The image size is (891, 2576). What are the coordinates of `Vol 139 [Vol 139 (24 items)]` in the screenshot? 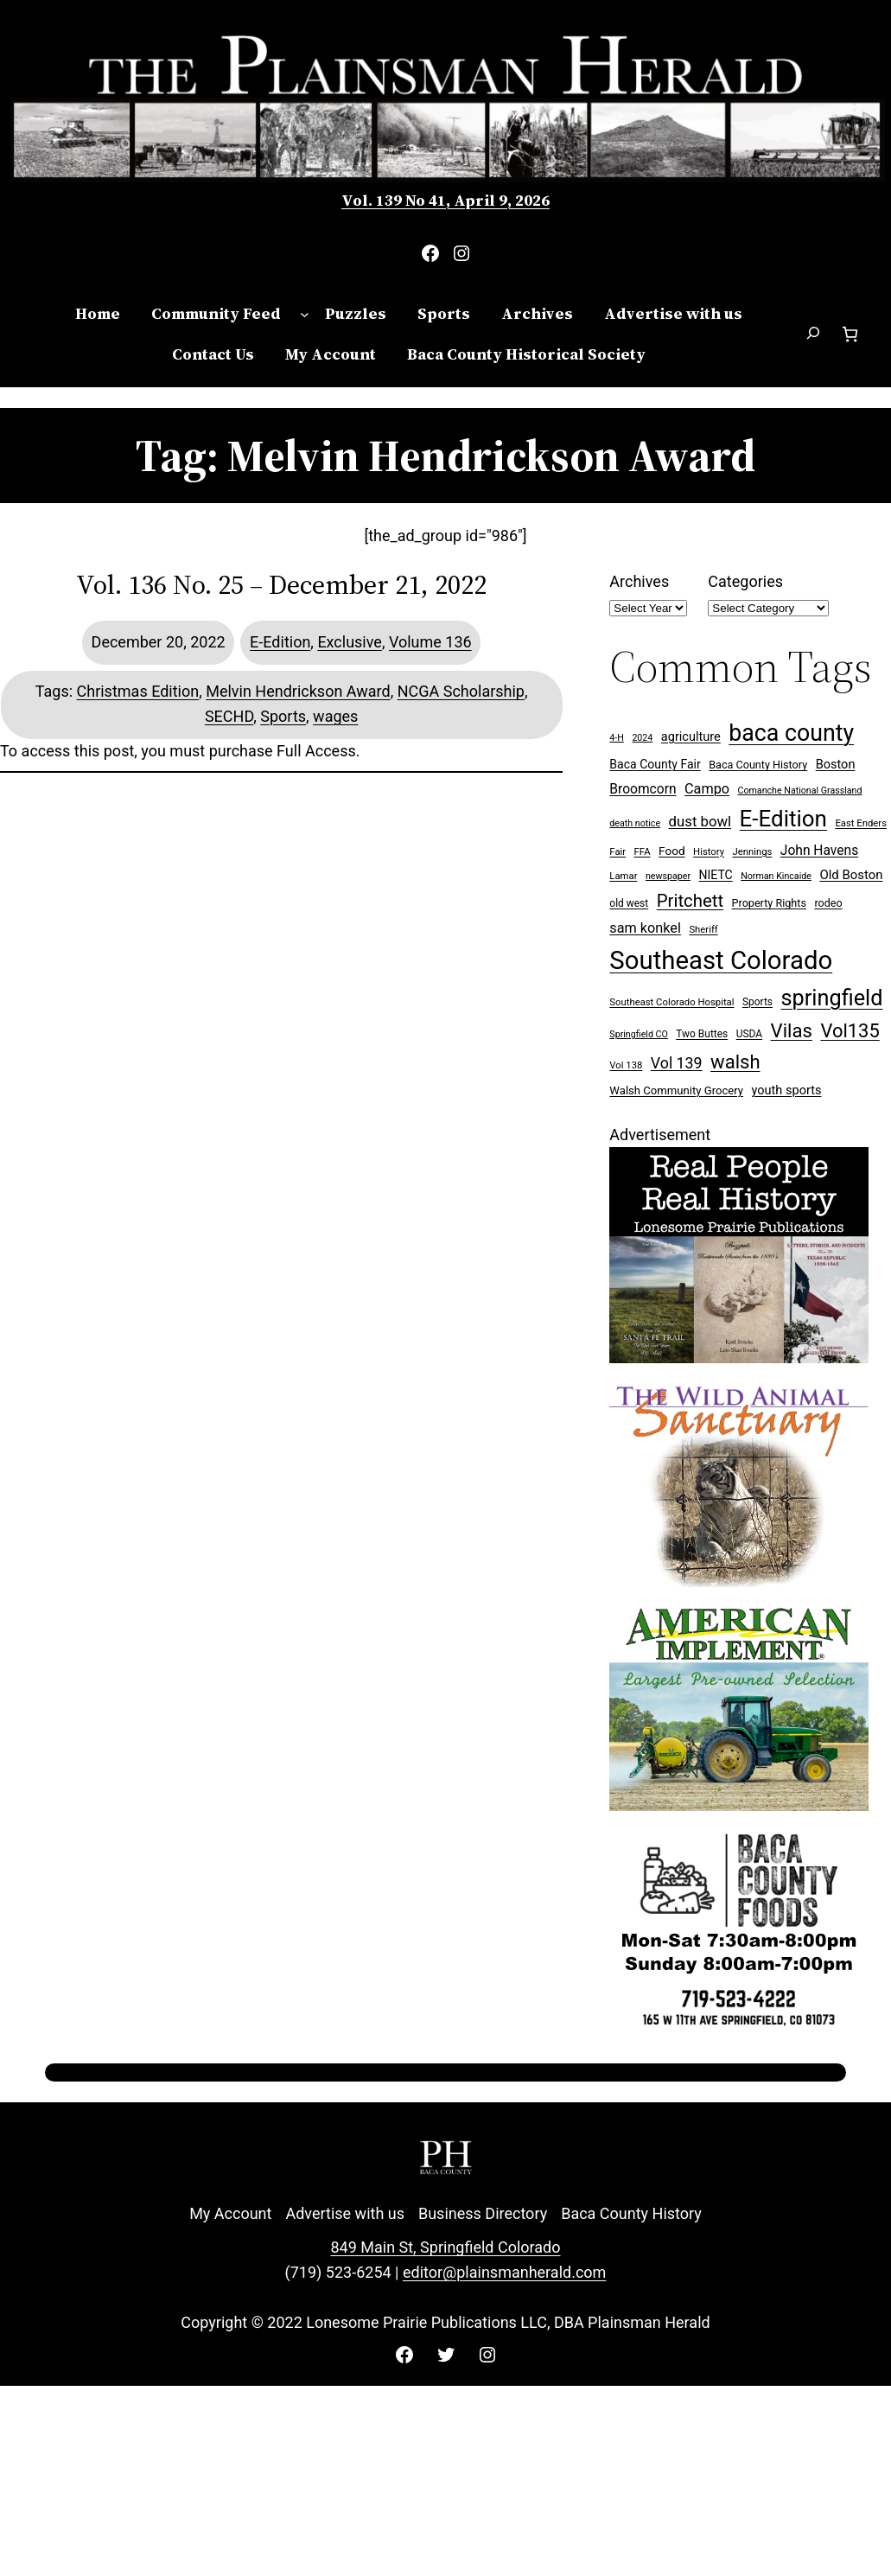 It's located at (677, 1063).